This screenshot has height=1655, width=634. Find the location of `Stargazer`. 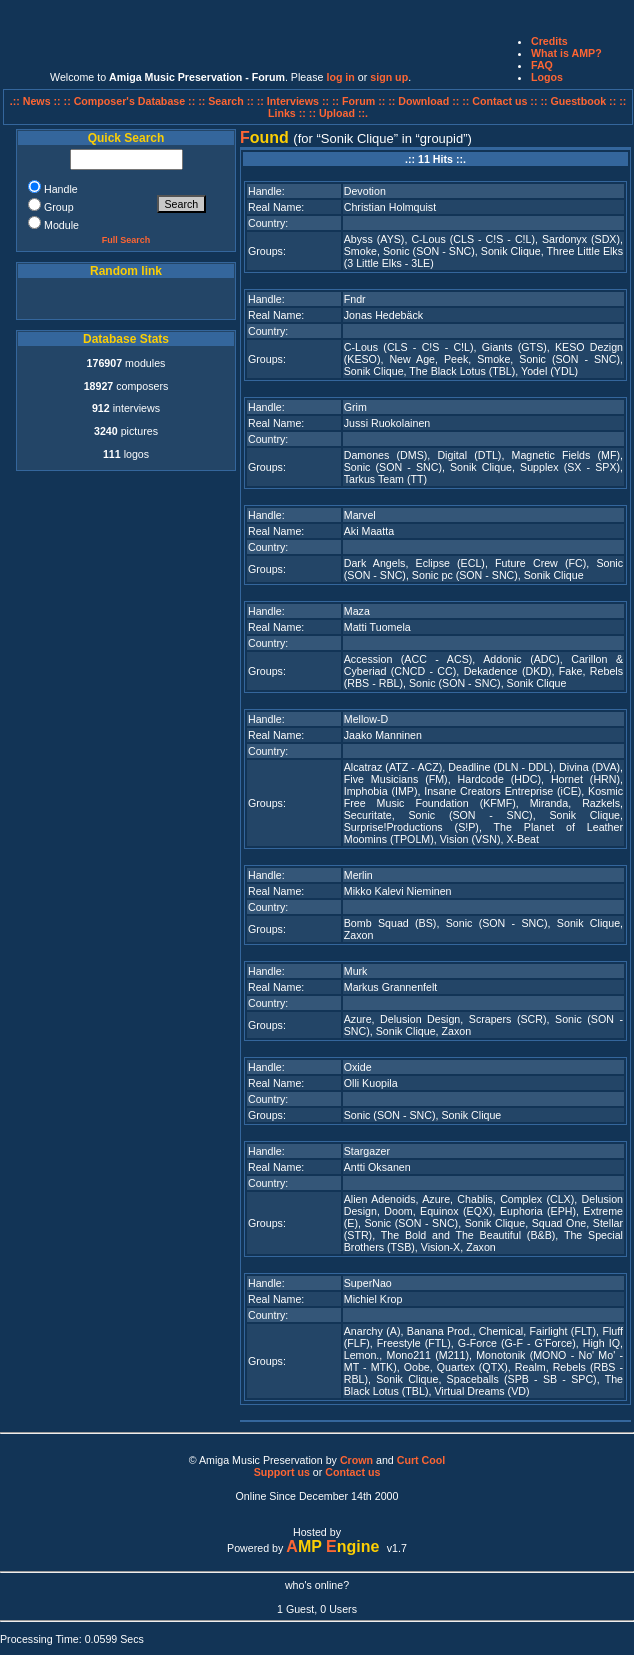

Stargazer is located at coordinates (367, 1151).